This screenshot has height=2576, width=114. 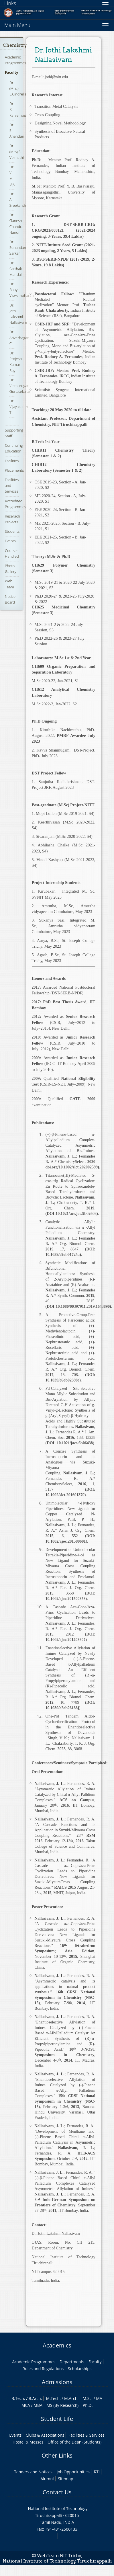 What do you see at coordinates (72, 2361) in the screenshot?
I see `Departments` at bounding box center [72, 2361].